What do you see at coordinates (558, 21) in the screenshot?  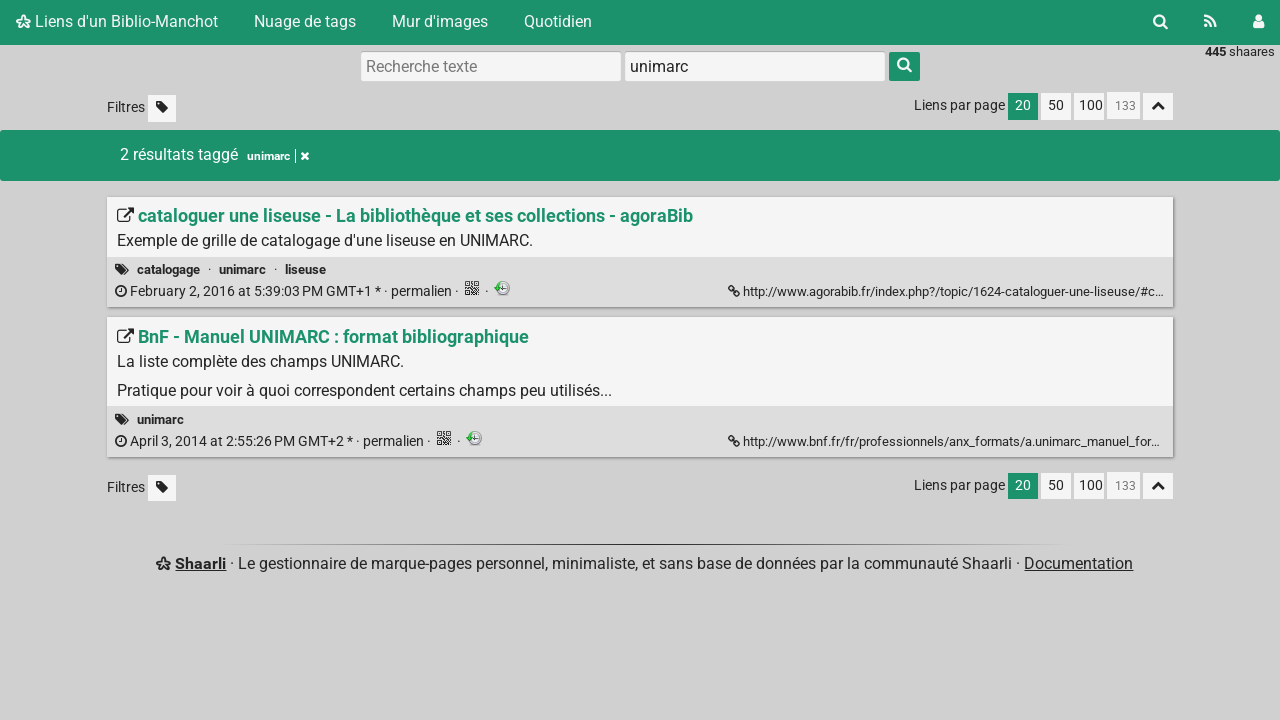 I see `Quotidien` at bounding box center [558, 21].